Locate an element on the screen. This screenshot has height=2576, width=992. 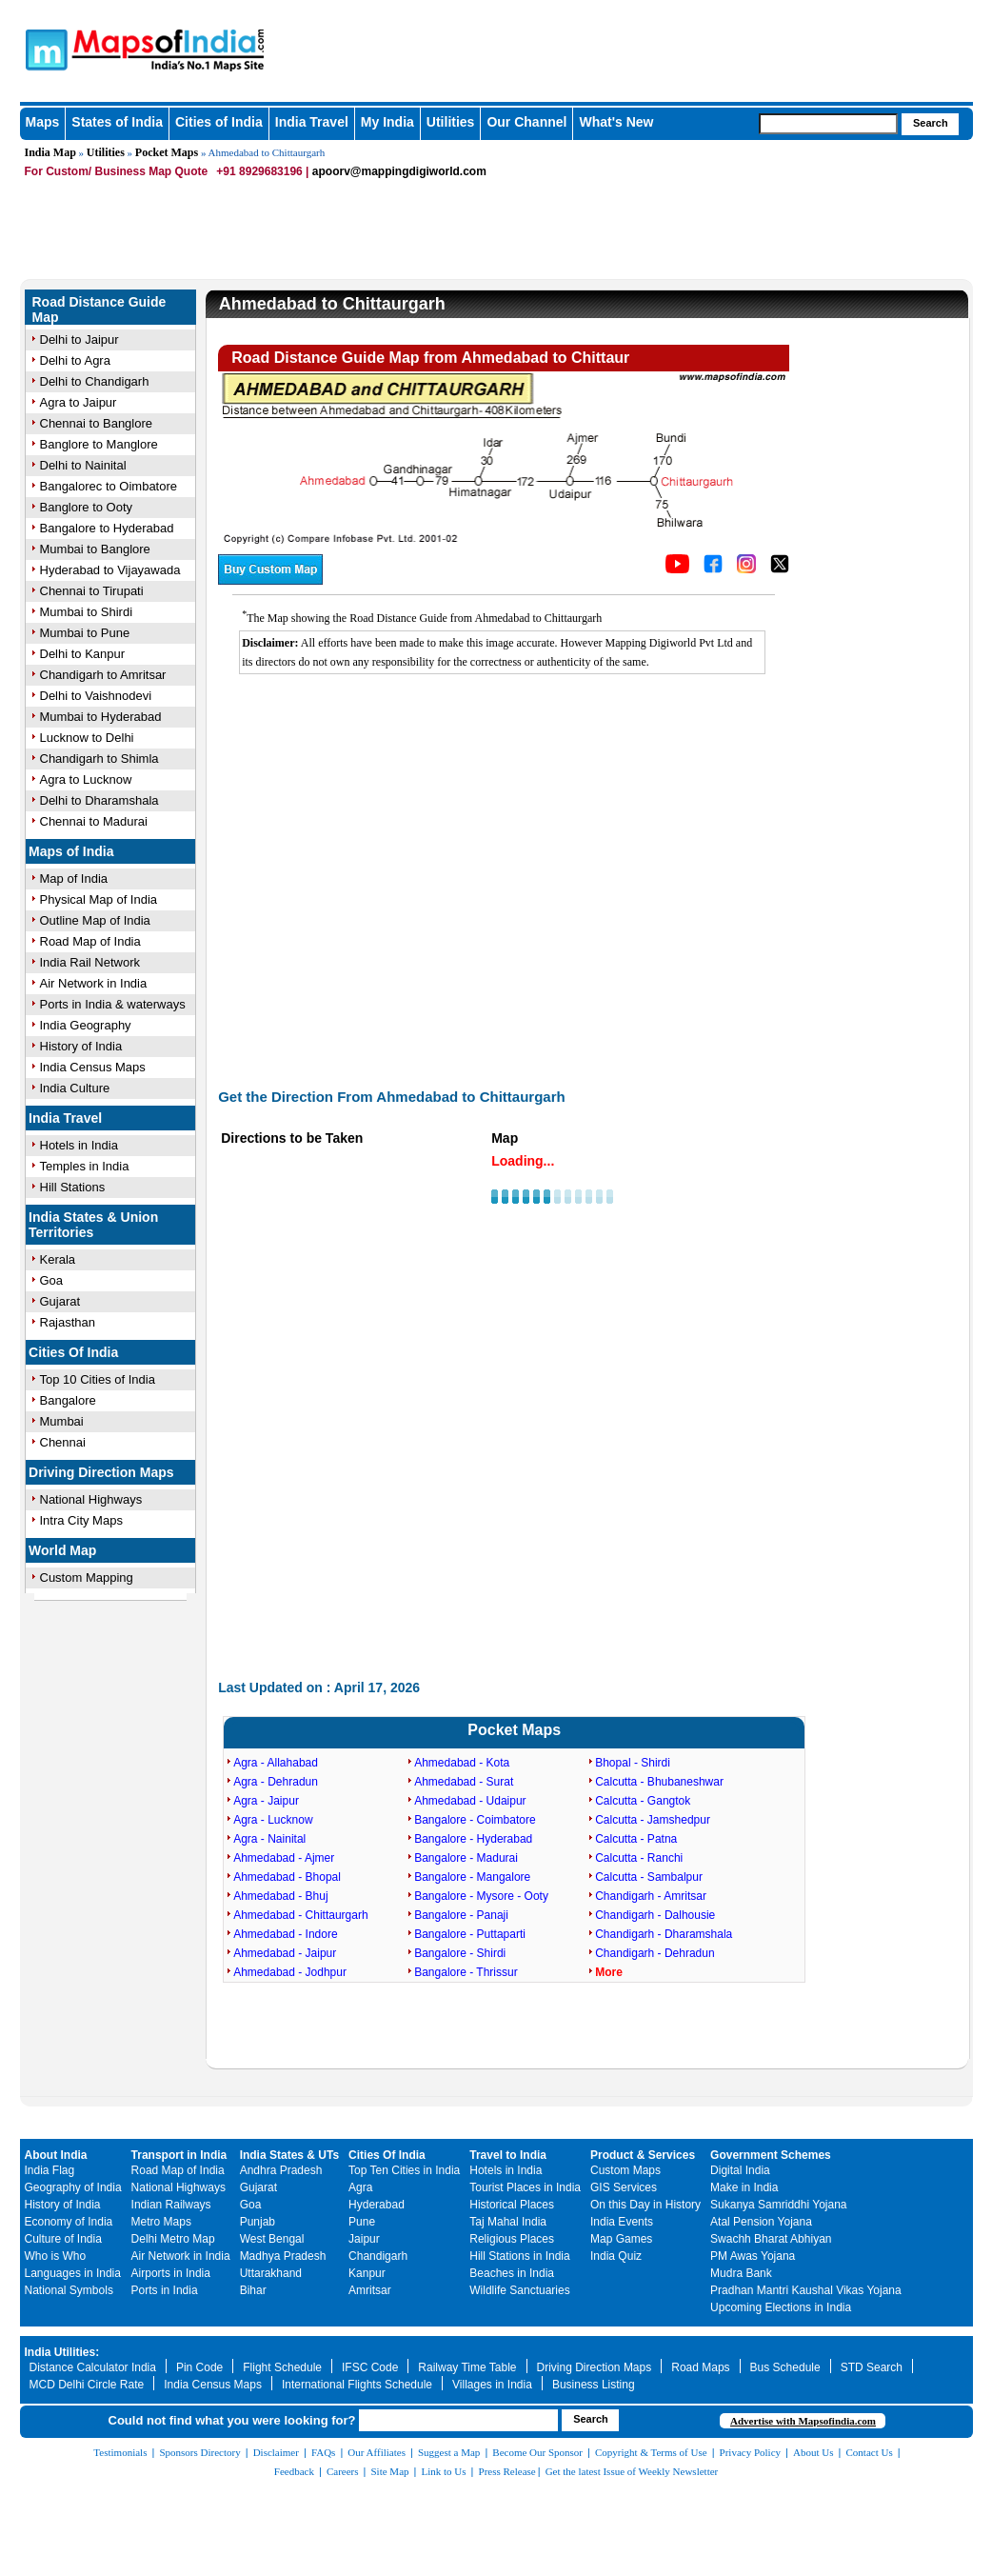
Custom Mapping is located at coordinates (86, 1577).